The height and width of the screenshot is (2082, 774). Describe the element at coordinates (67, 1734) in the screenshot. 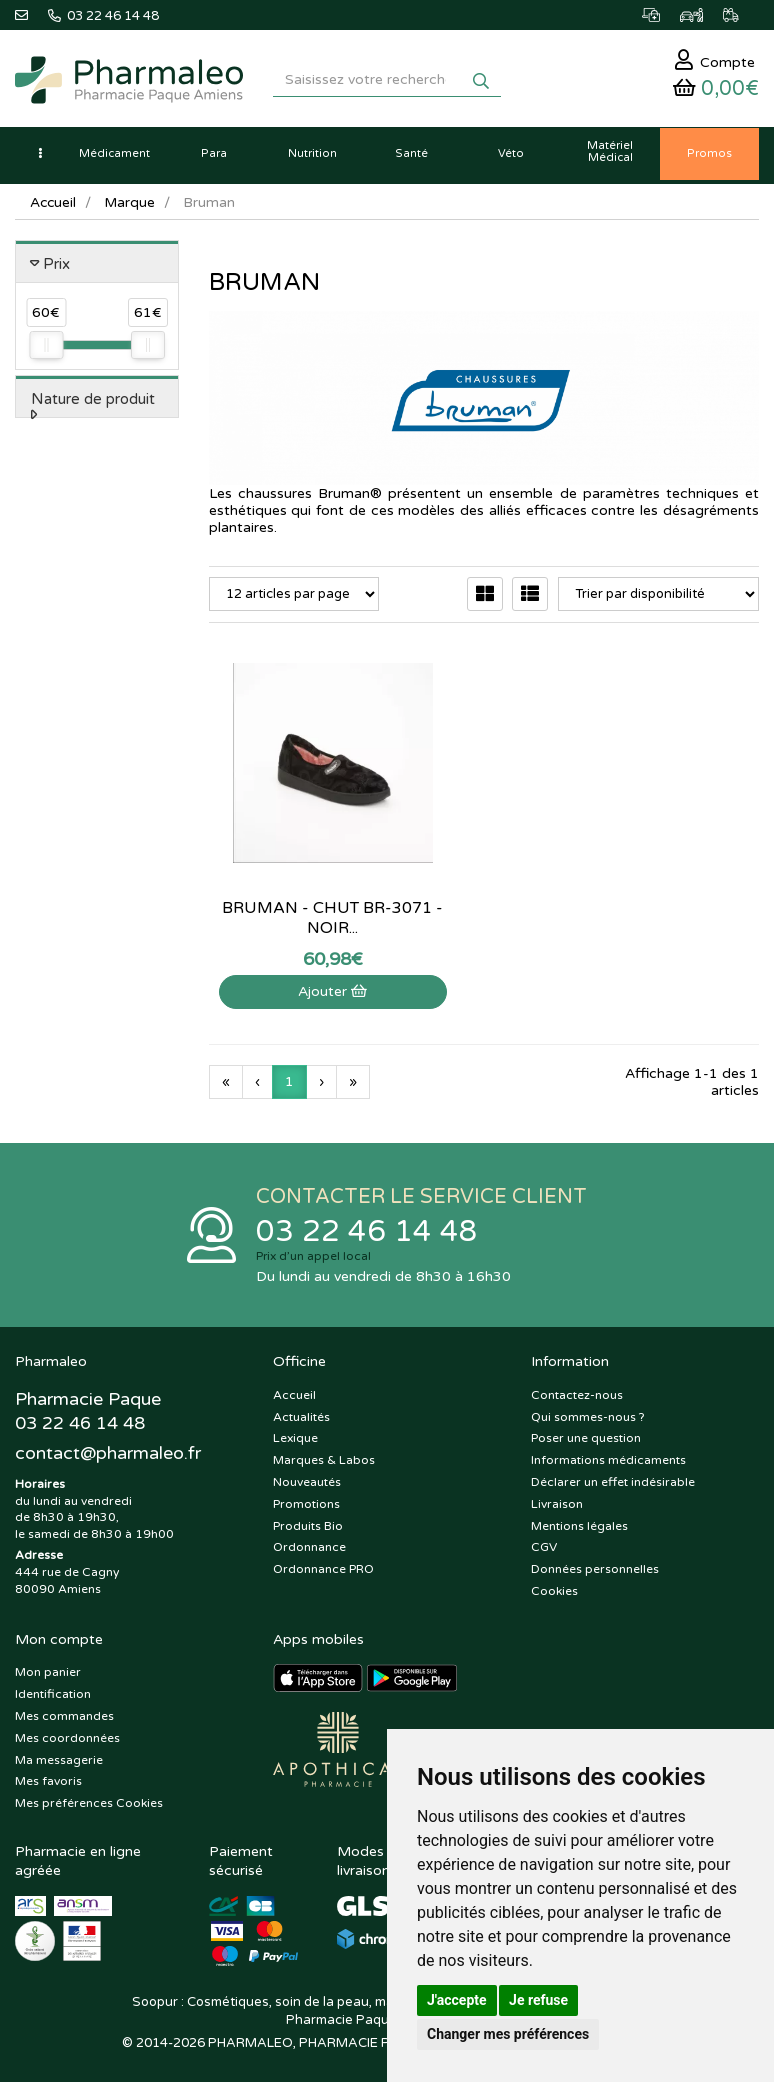

I see `Mes coordonnées` at that location.